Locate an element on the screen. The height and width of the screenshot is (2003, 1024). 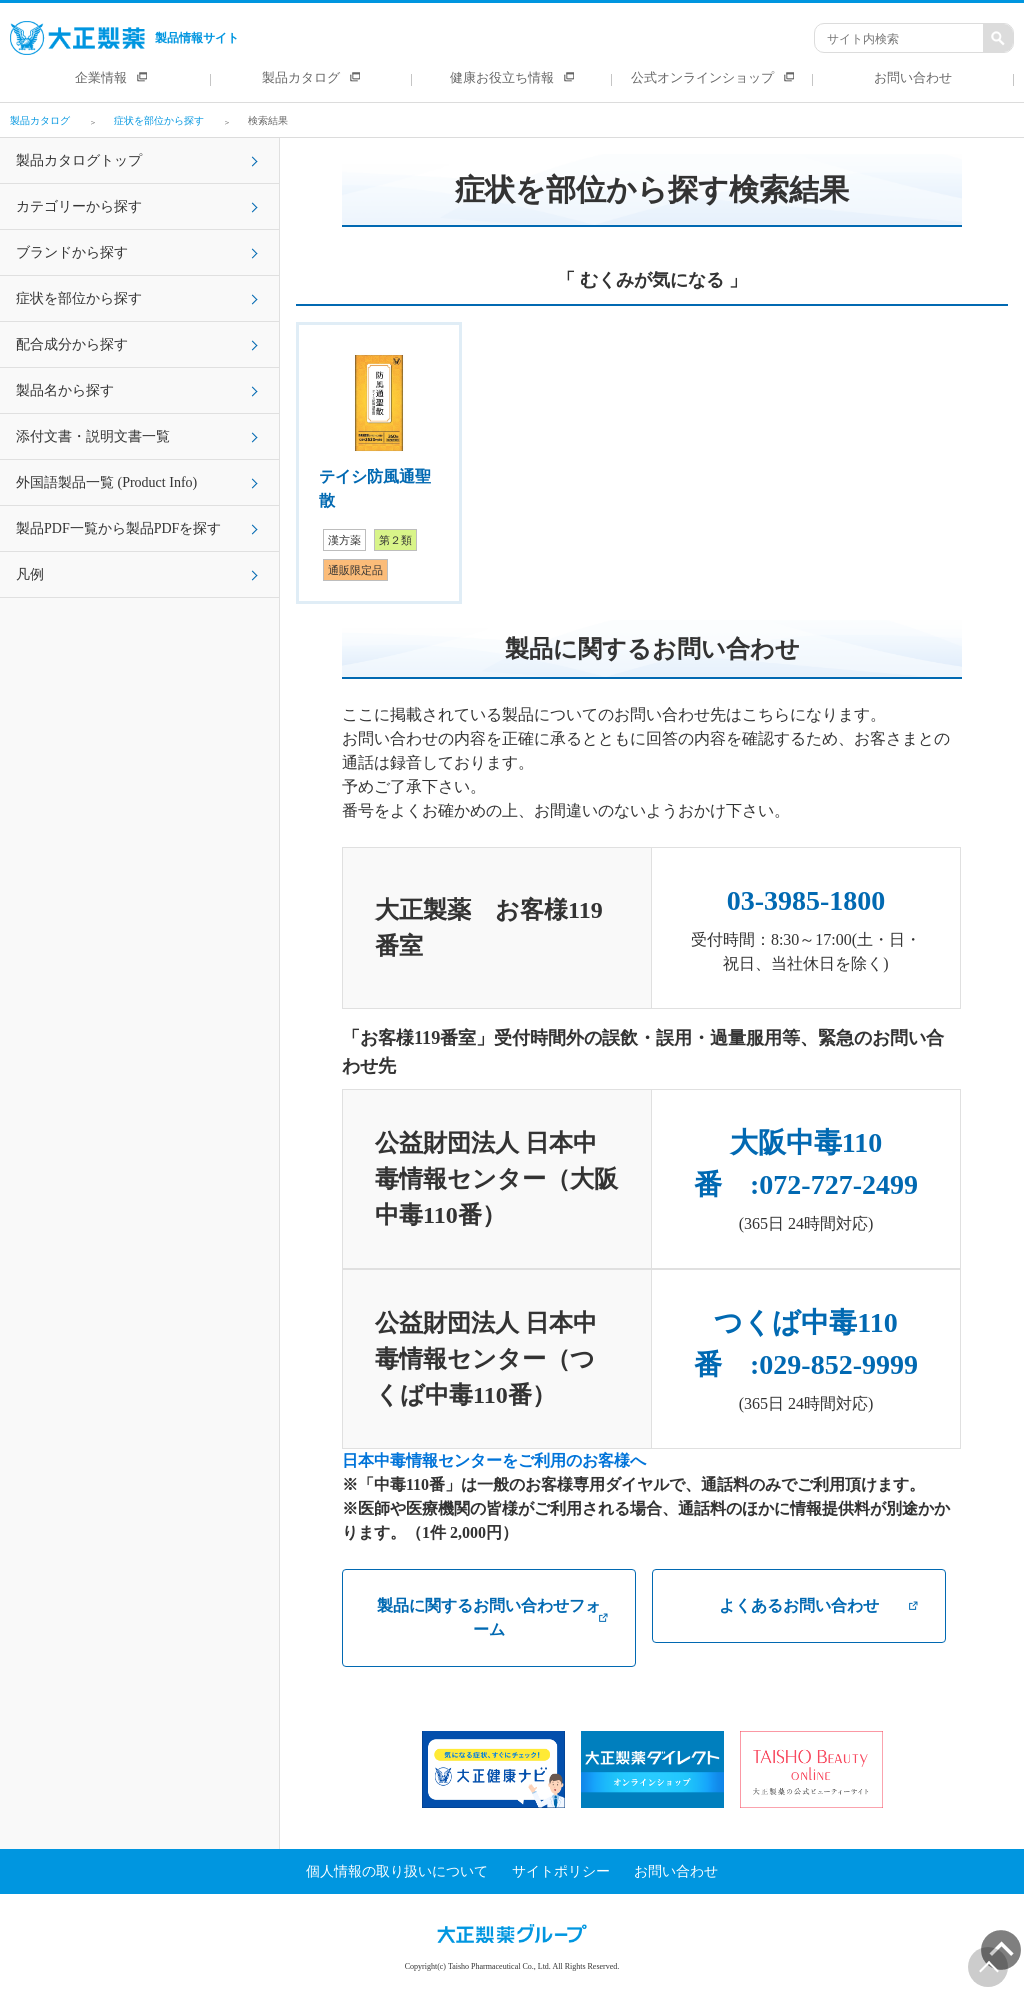
配合成分から探す is located at coordinates (72, 344).